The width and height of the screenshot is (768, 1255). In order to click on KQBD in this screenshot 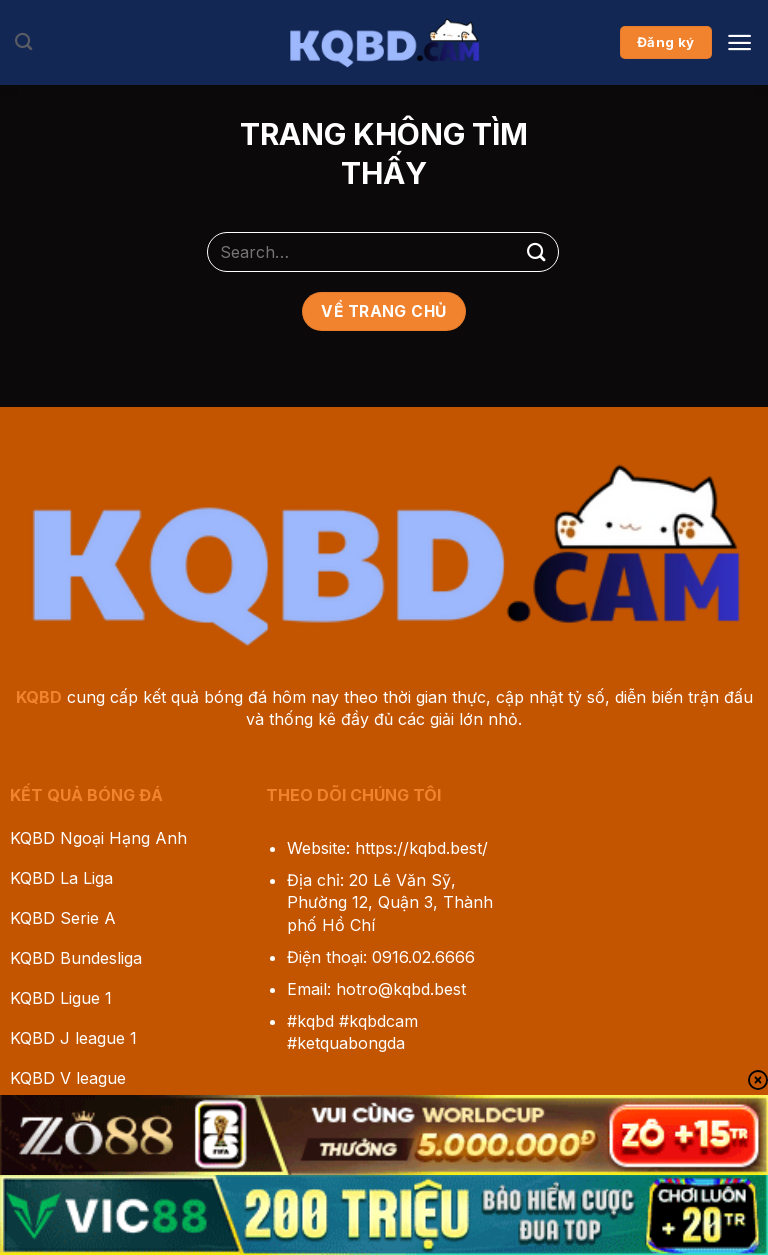, I will do `click(39, 697)`.